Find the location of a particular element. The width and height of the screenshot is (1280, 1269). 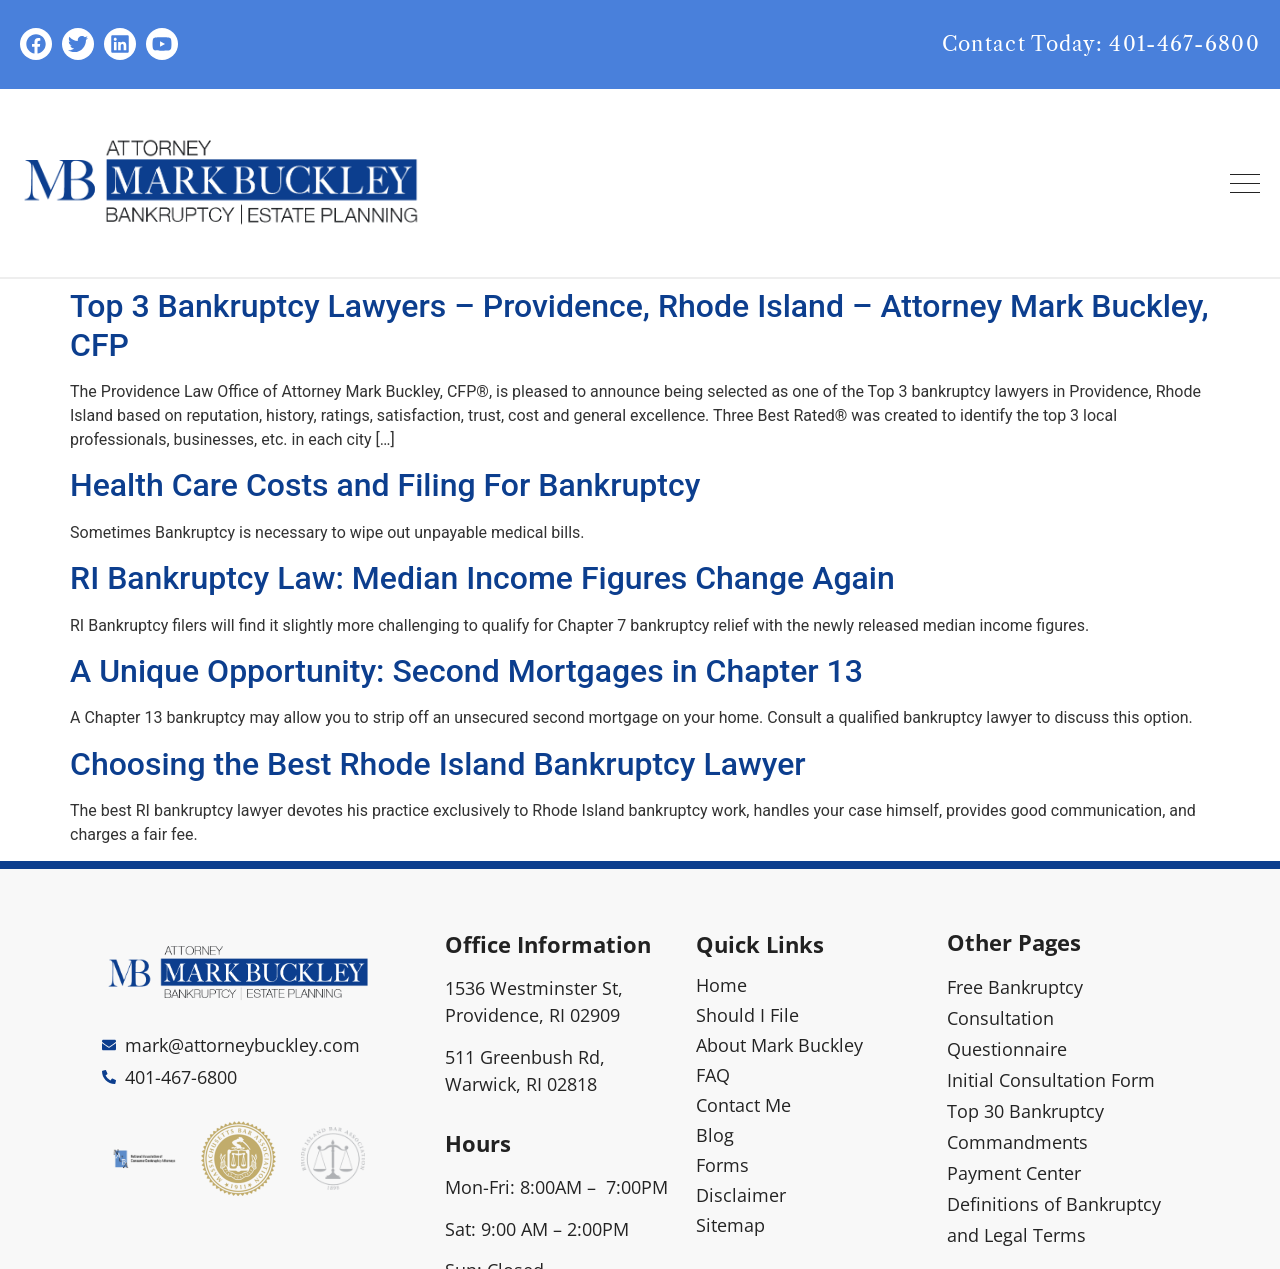

A Unique Opportunity: Second Mortgages in Chapter 13 is located at coordinates (466, 671).